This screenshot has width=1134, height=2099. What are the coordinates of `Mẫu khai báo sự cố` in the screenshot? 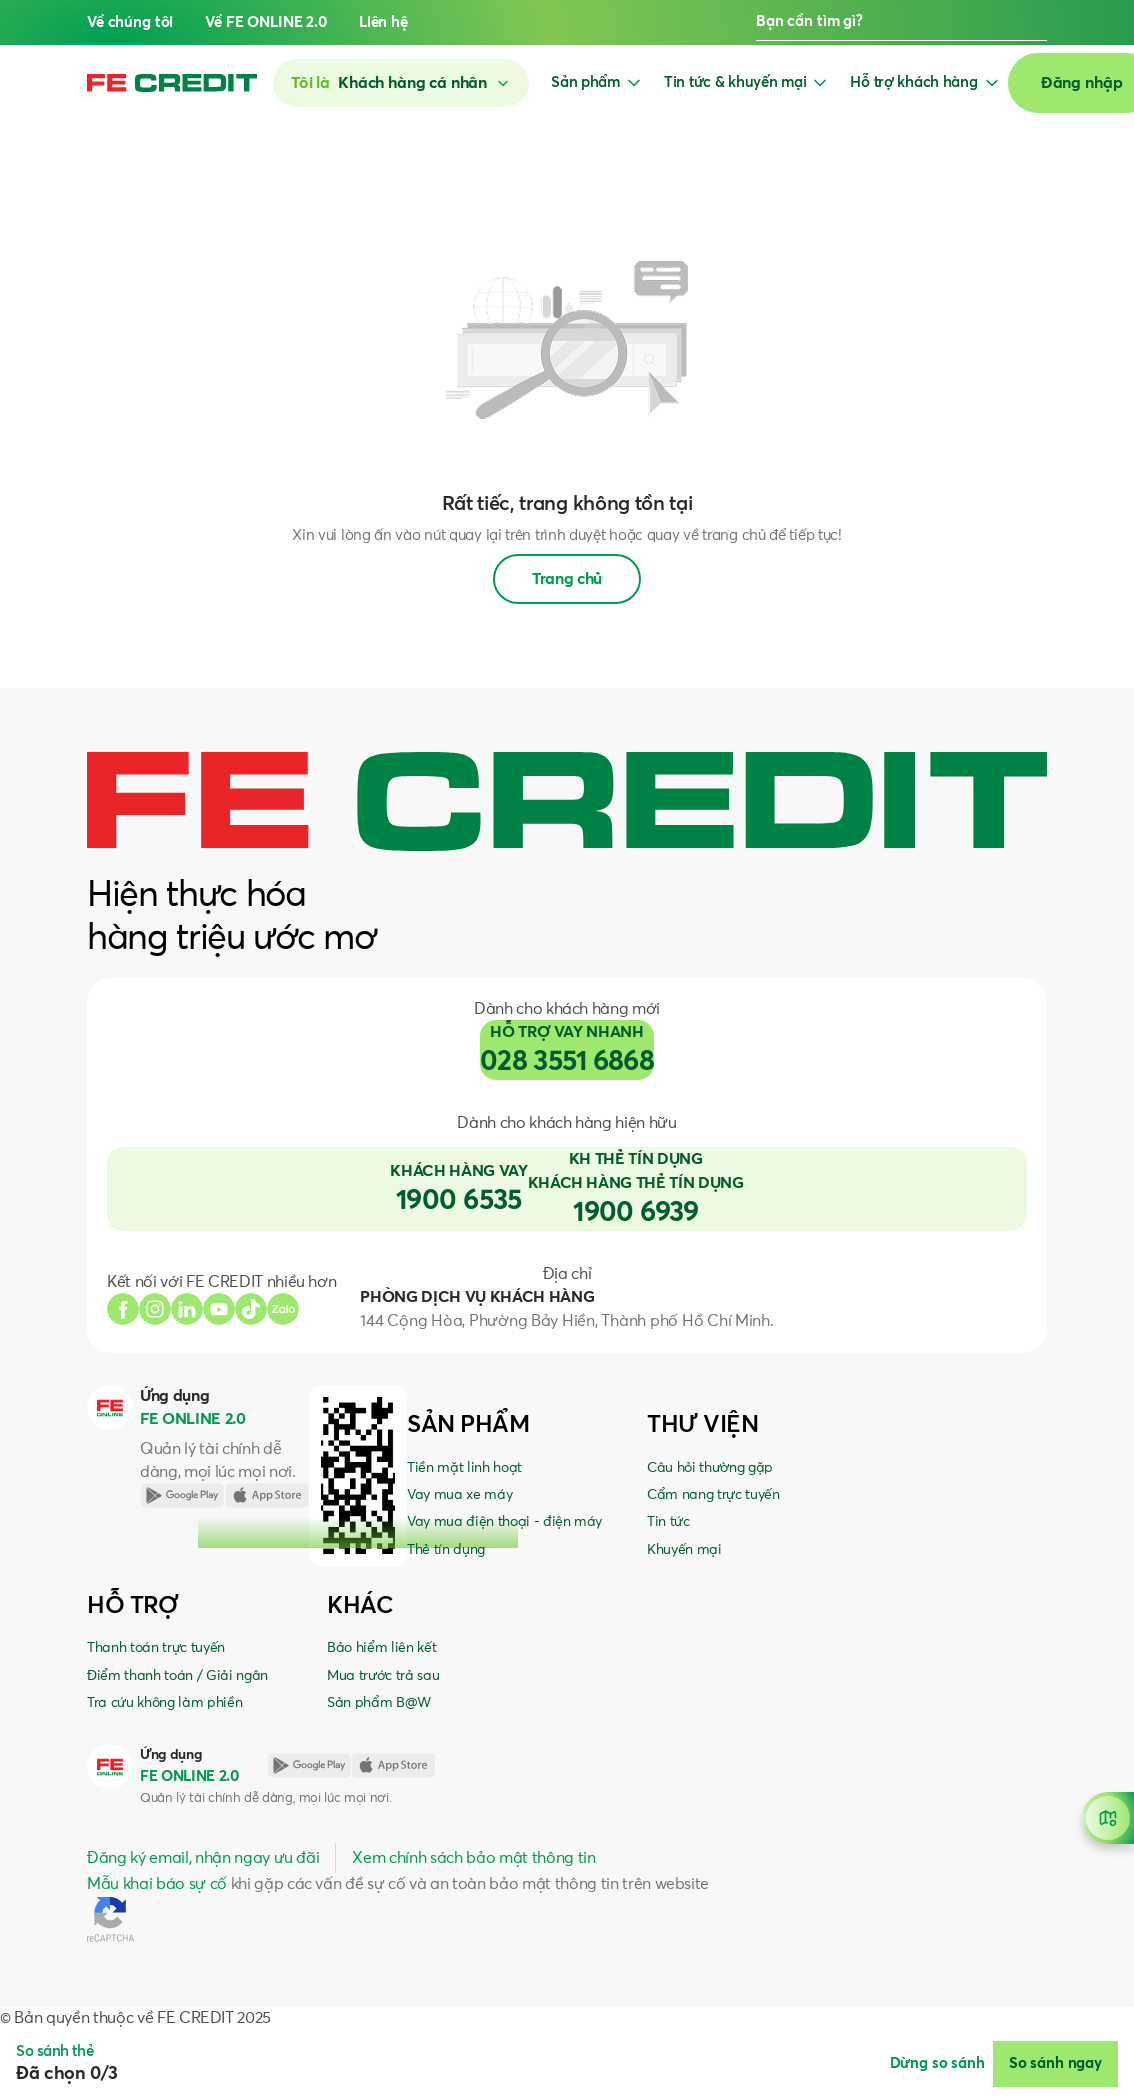 It's located at (157, 1884).